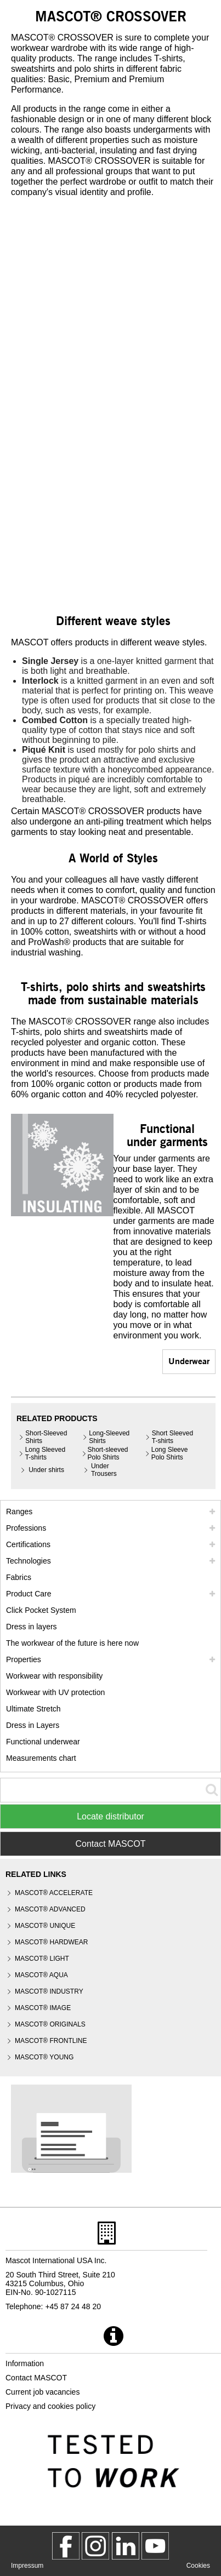  I want to click on Long Sleeved T-shirts [long sleeved t shirts], so click(45, 1453).